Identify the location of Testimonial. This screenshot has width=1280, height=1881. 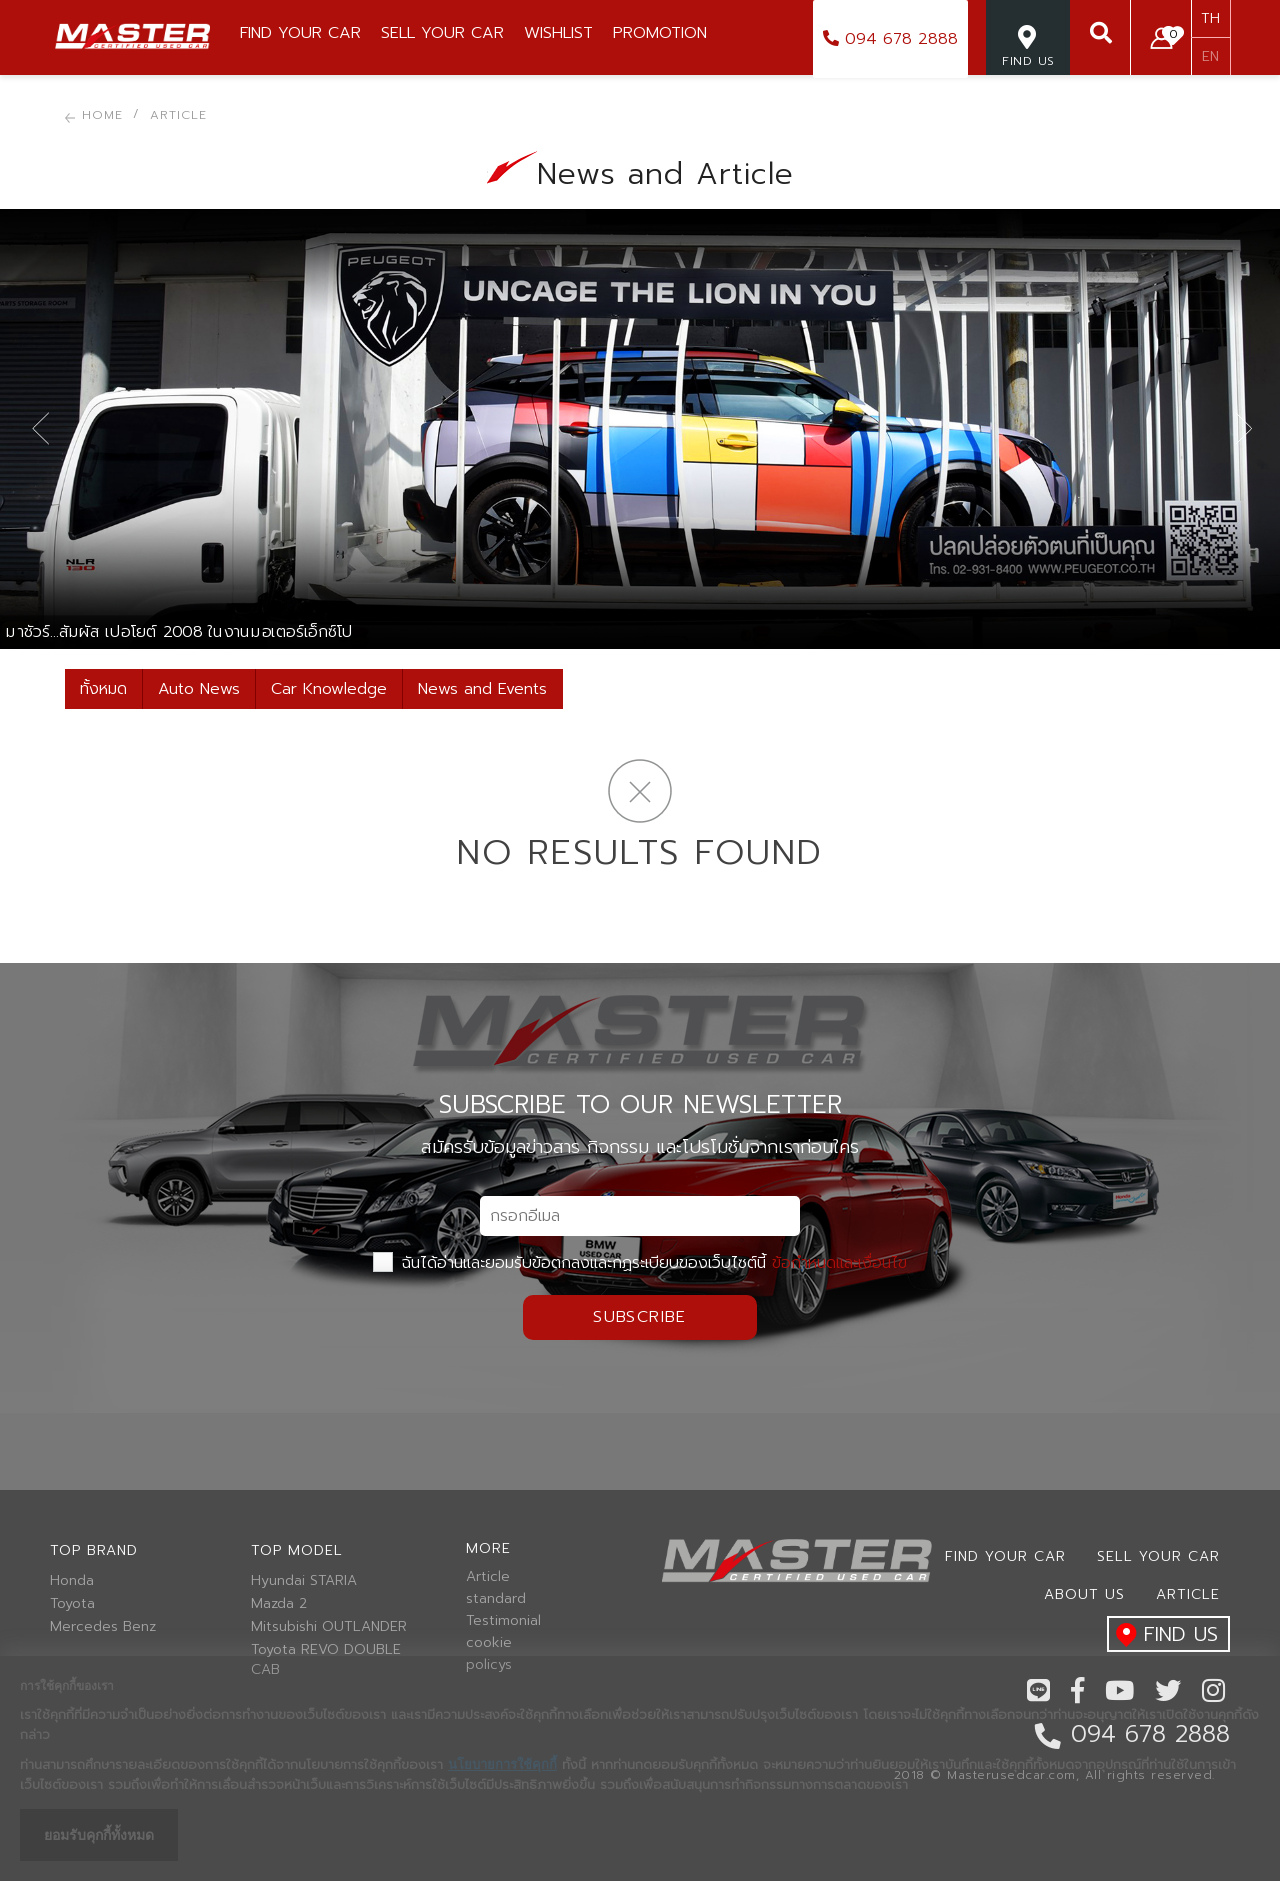
(503, 1621).